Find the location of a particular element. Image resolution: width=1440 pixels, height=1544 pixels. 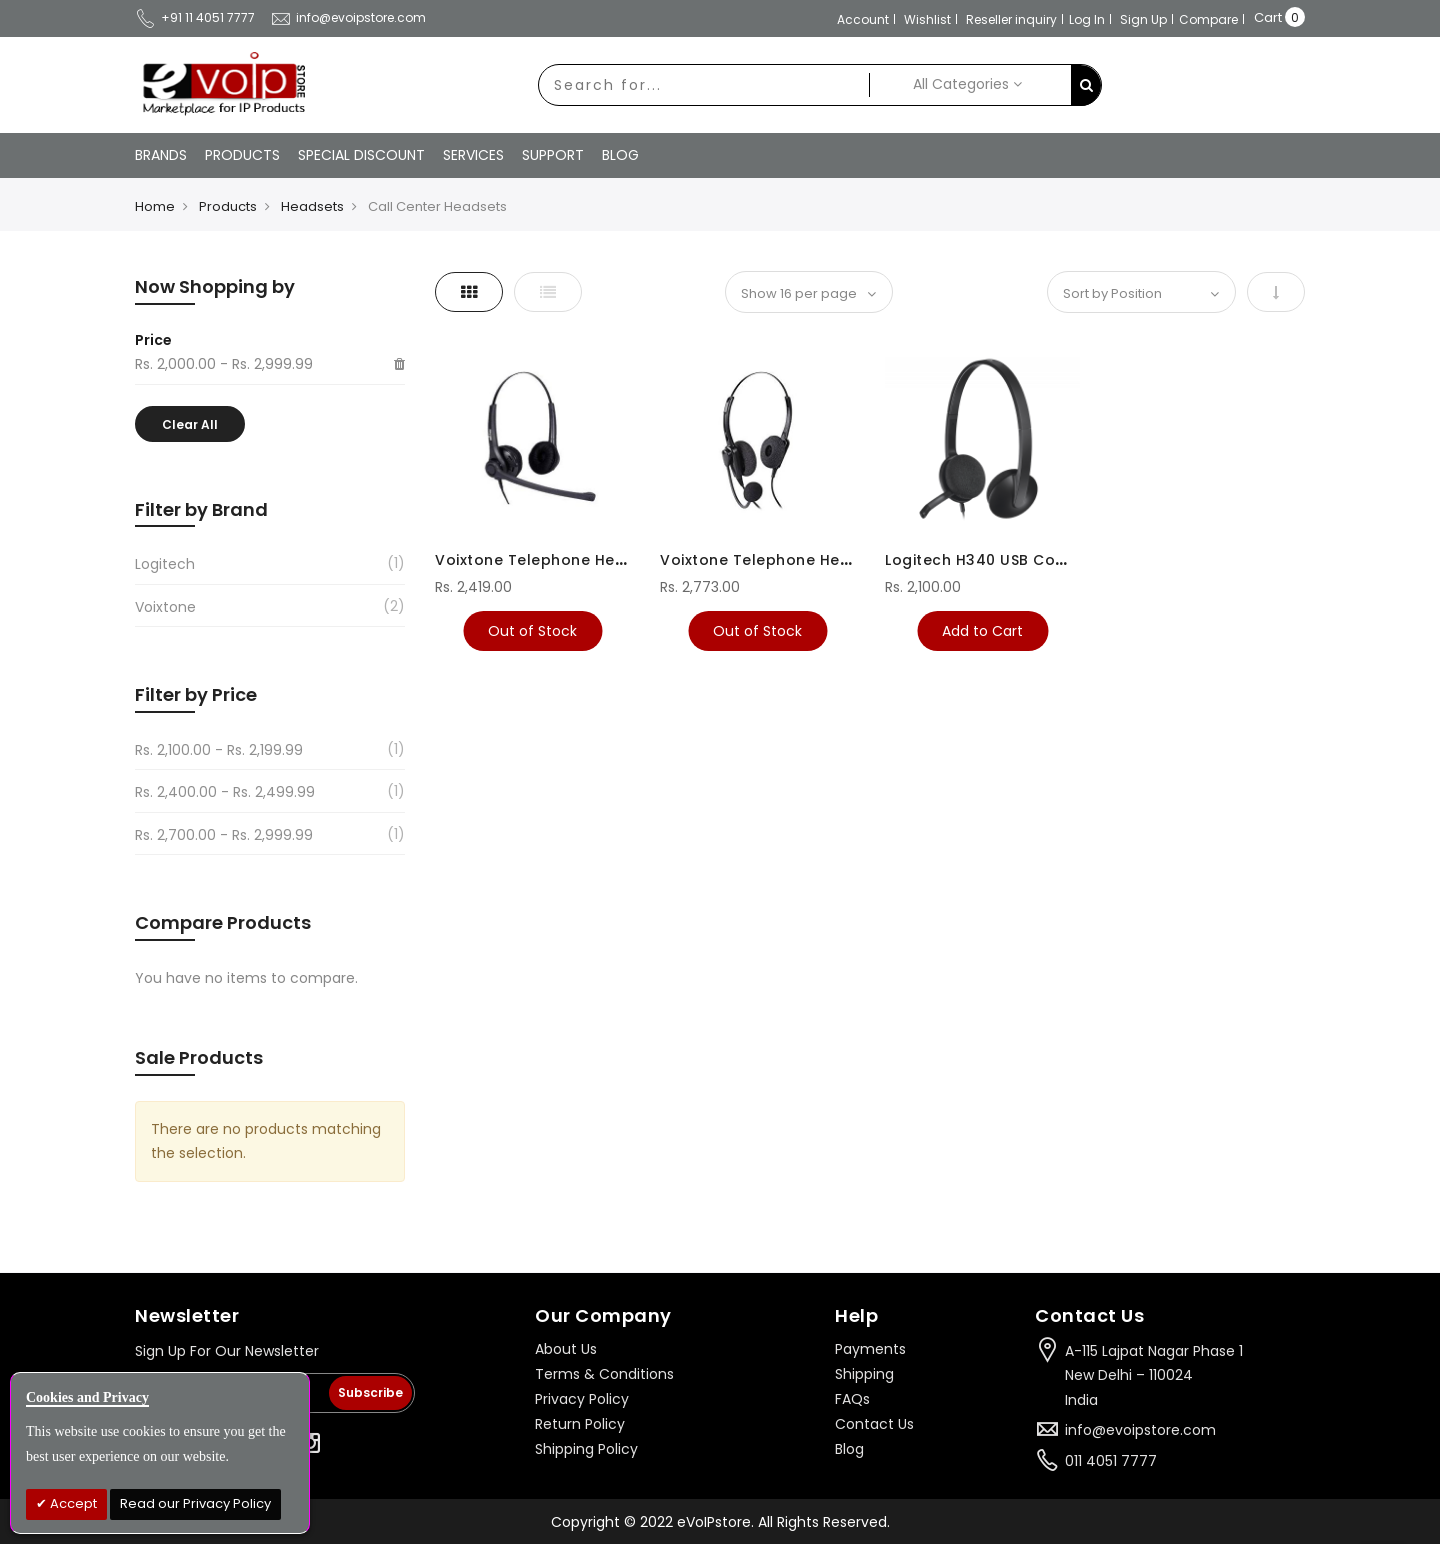

Payments is located at coordinates (870, 1349).